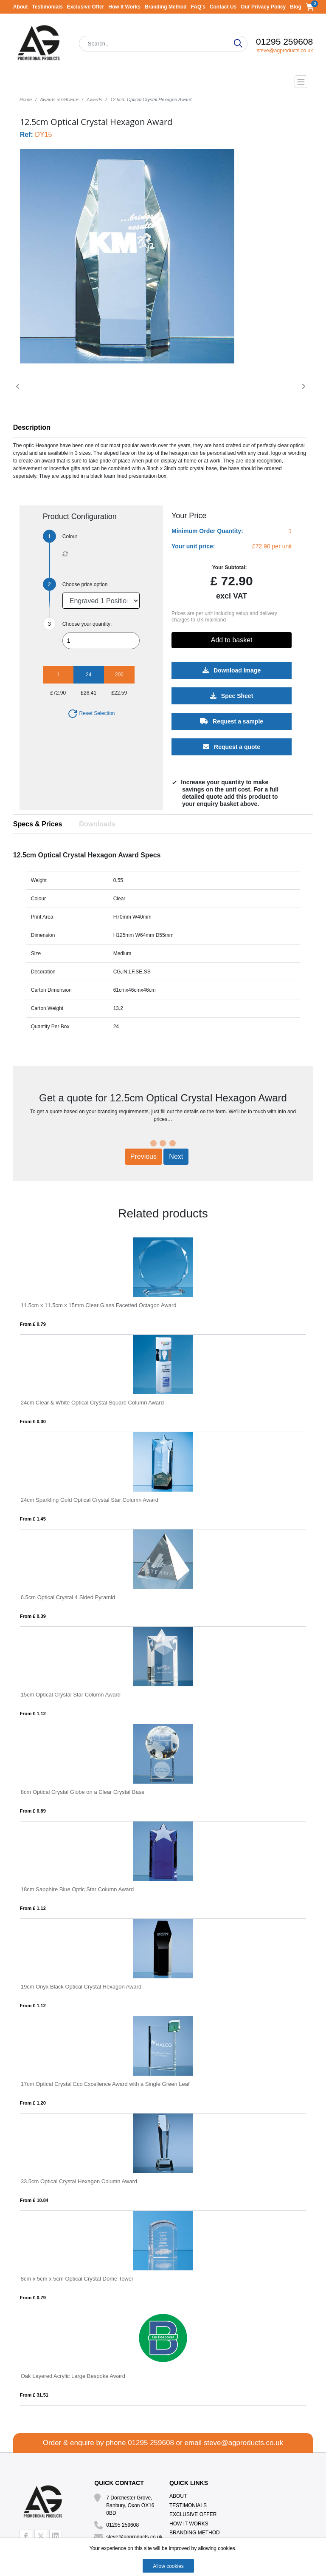 The height and width of the screenshot is (2576, 326). Describe the element at coordinates (91, 713) in the screenshot. I see `Reset Selection` at that location.